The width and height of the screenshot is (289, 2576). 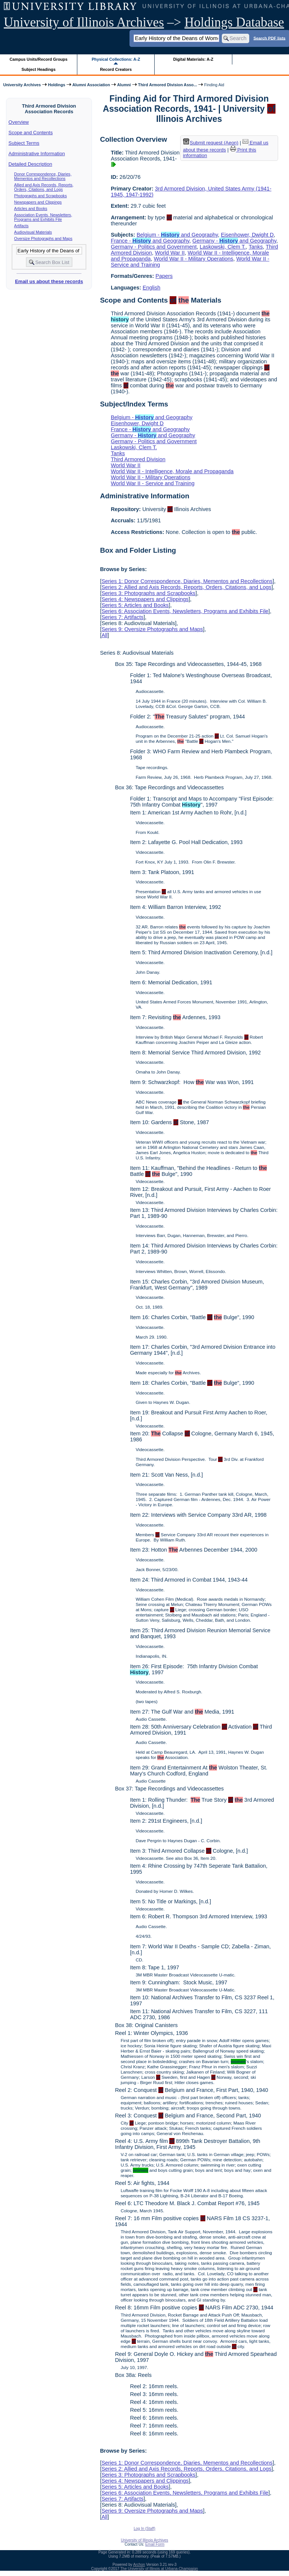 I want to click on Overview, so click(x=19, y=122).